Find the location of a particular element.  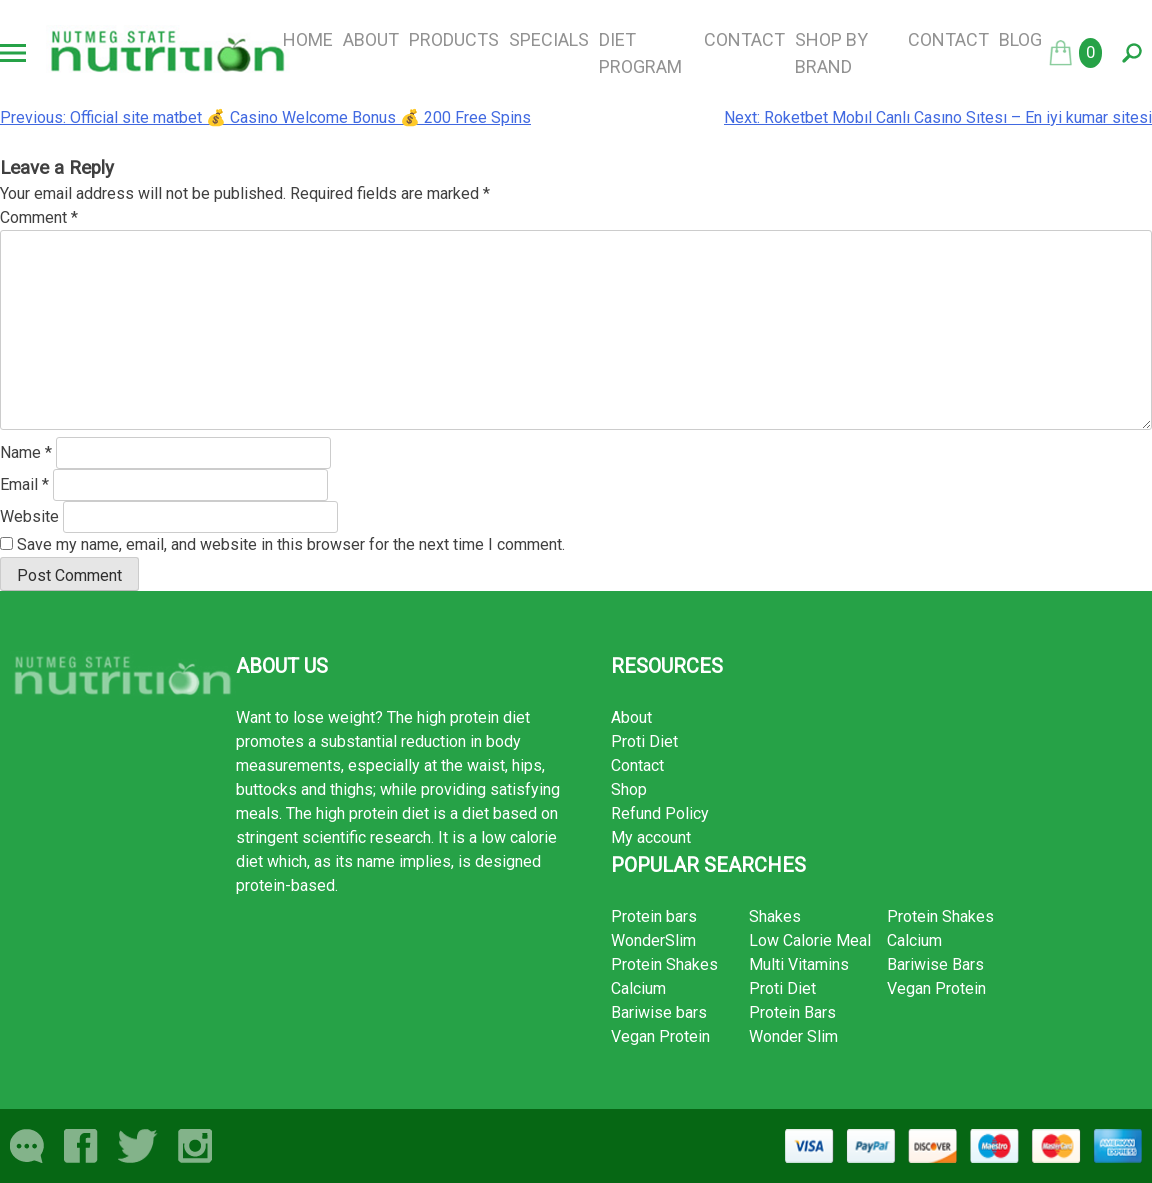

Calcium is located at coordinates (638, 988).